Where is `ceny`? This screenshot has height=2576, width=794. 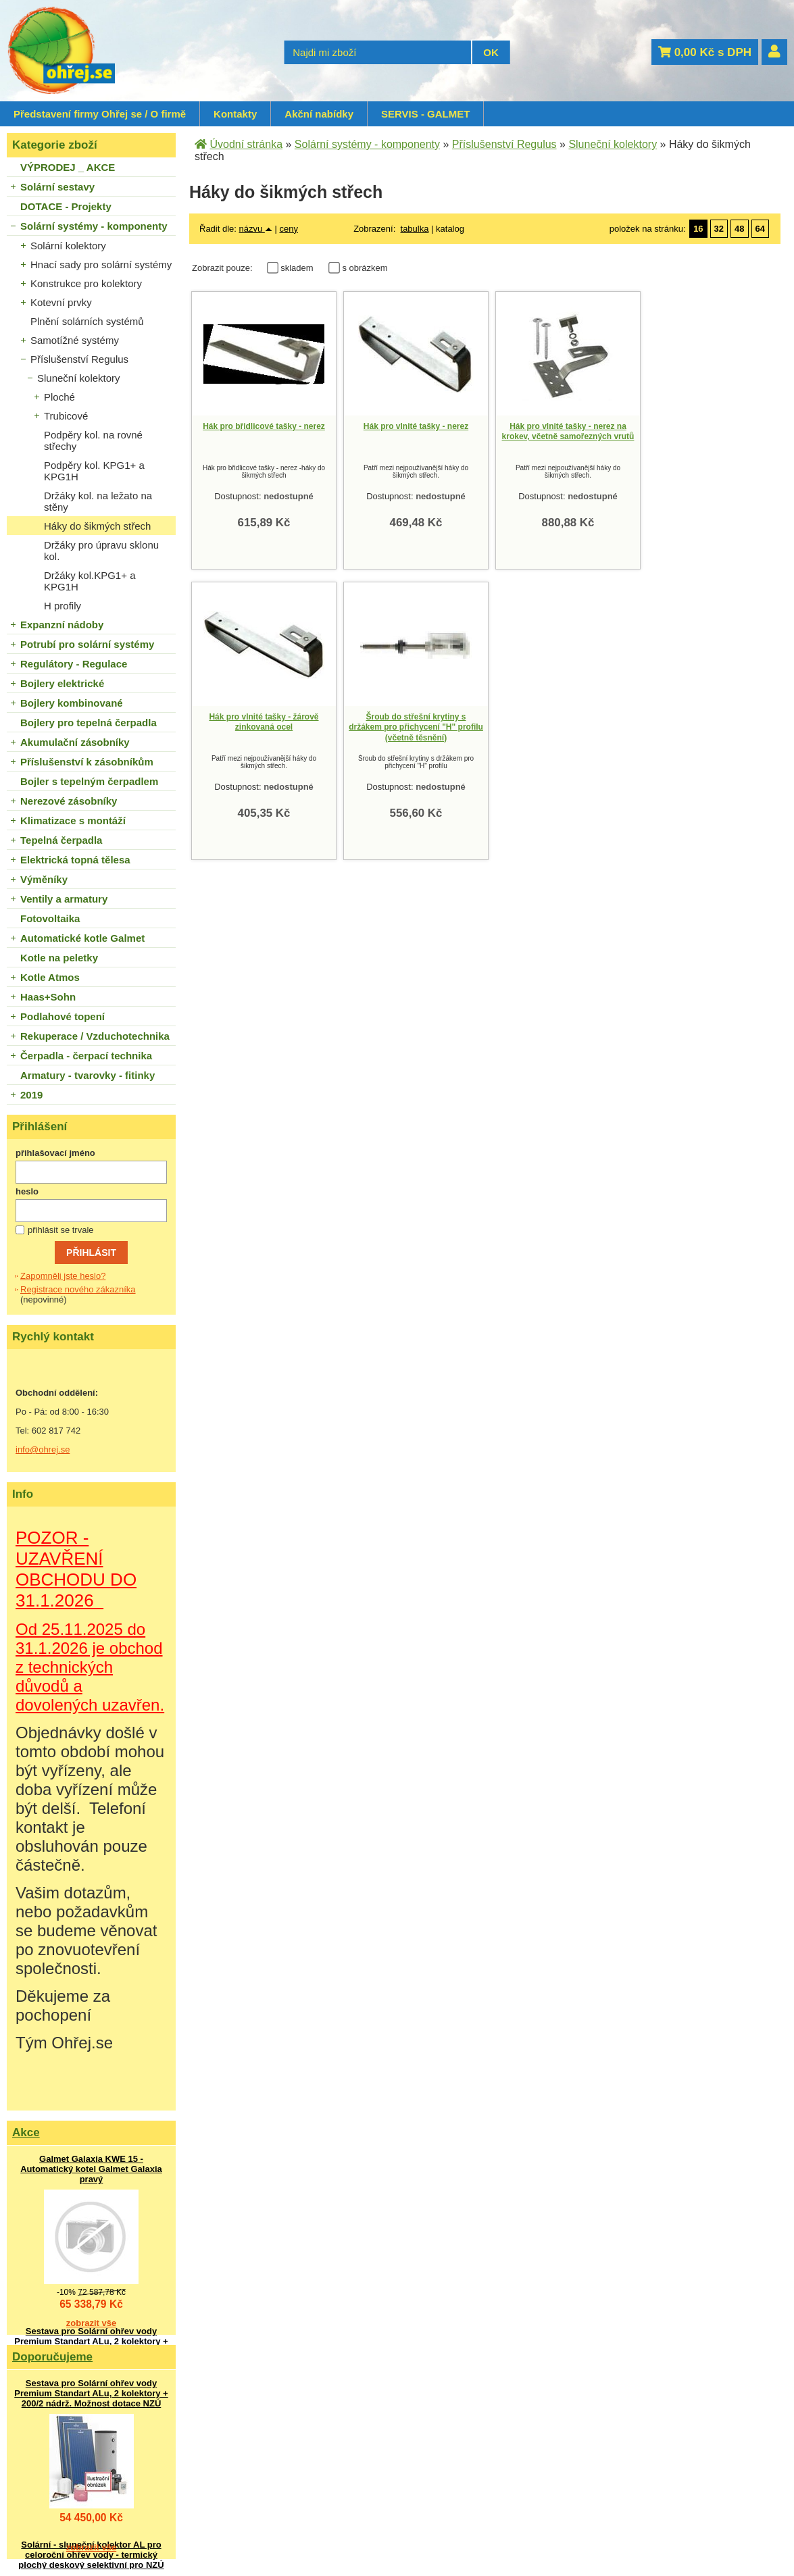
ceny is located at coordinates (288, 229).